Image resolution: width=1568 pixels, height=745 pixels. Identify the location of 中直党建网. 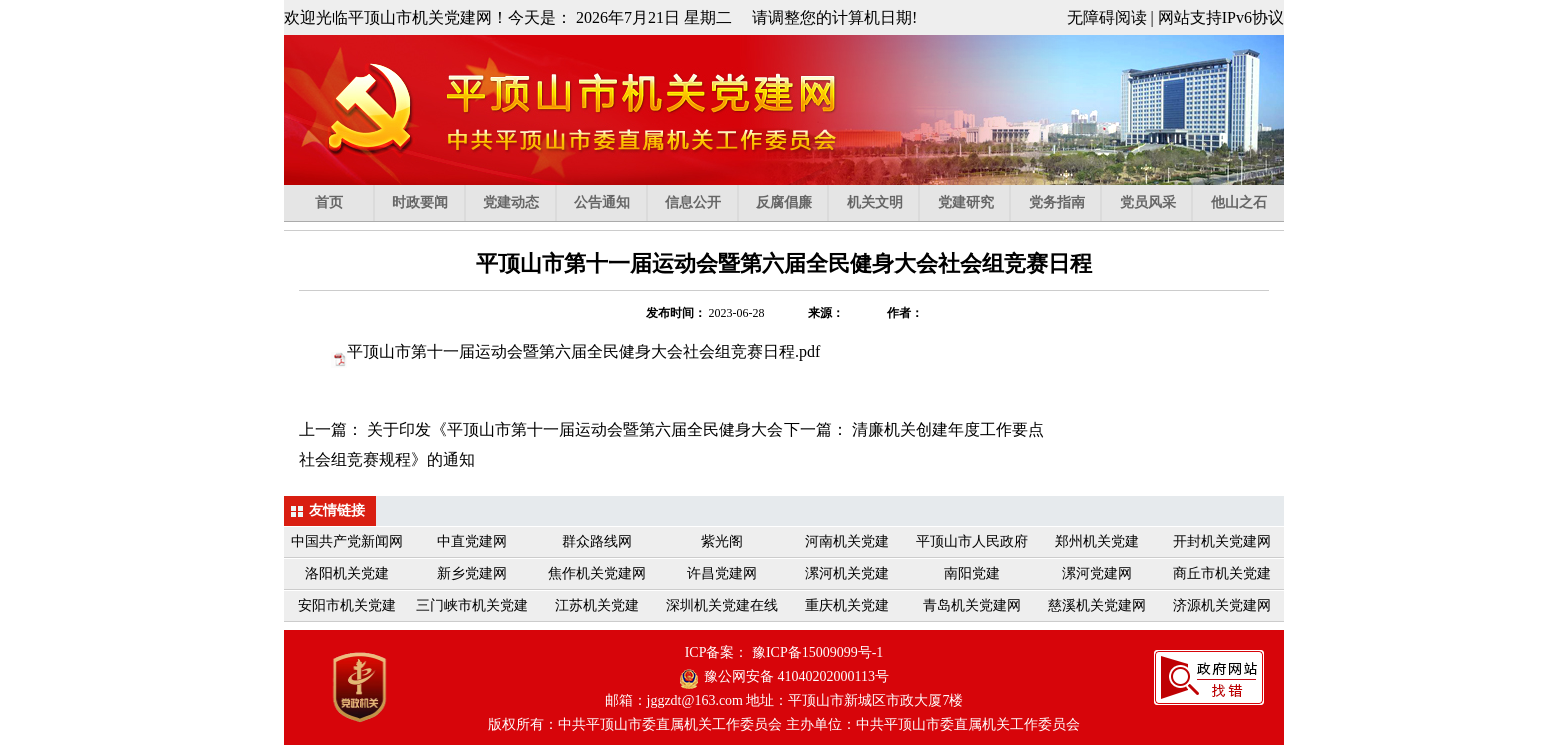
(472, 541).